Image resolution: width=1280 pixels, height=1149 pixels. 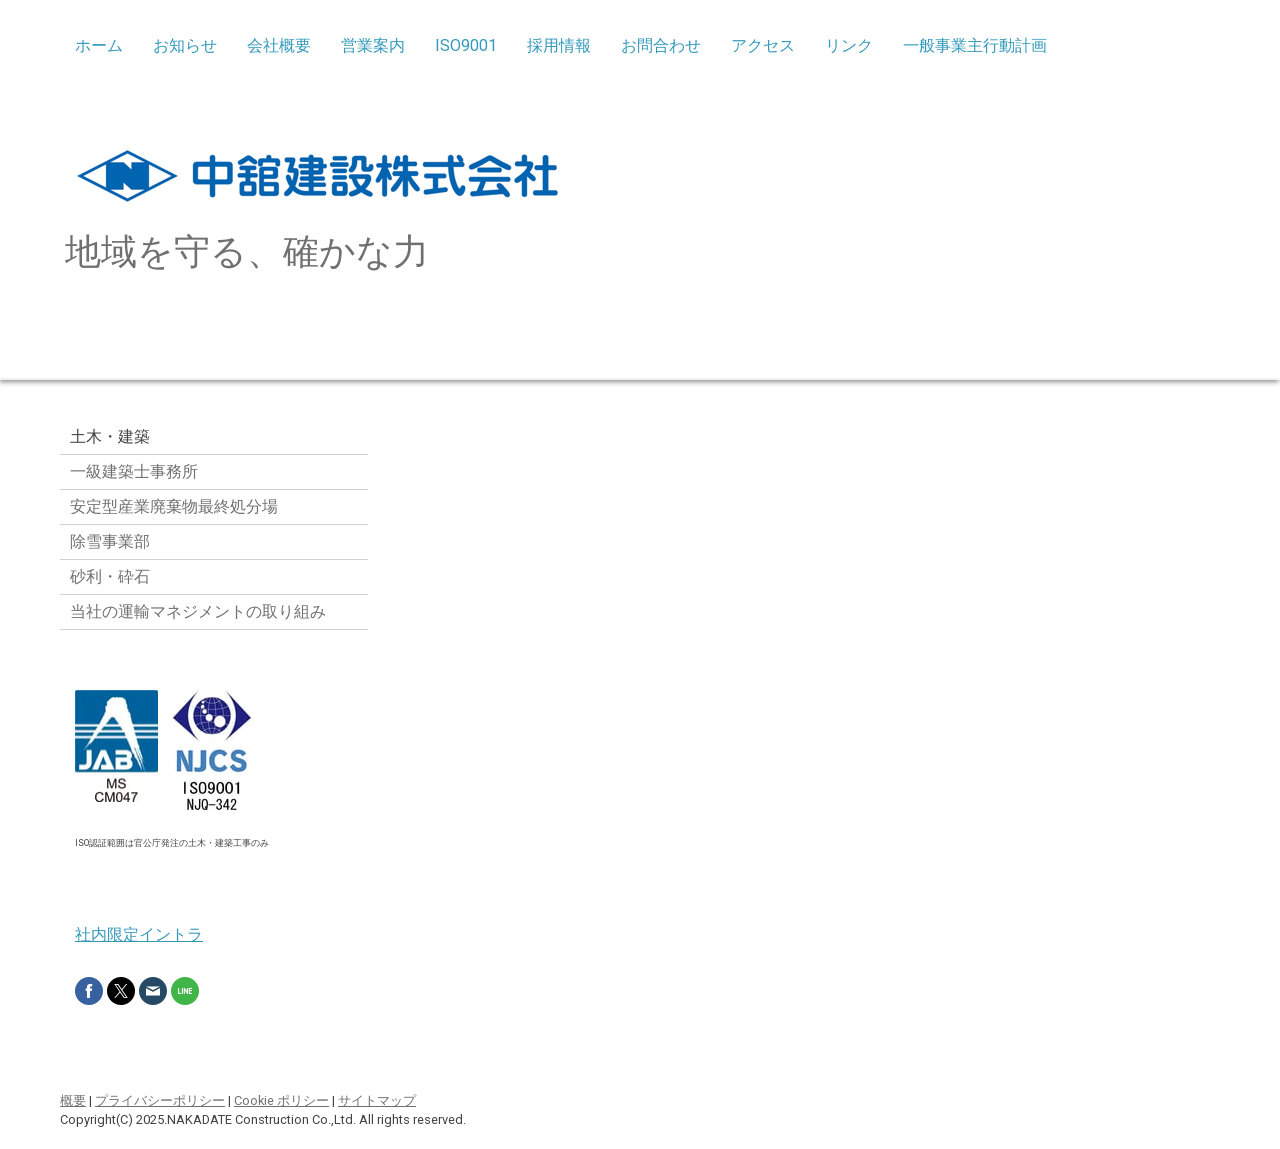 I want to click on お問合わせ, so click(x=661, y=45).